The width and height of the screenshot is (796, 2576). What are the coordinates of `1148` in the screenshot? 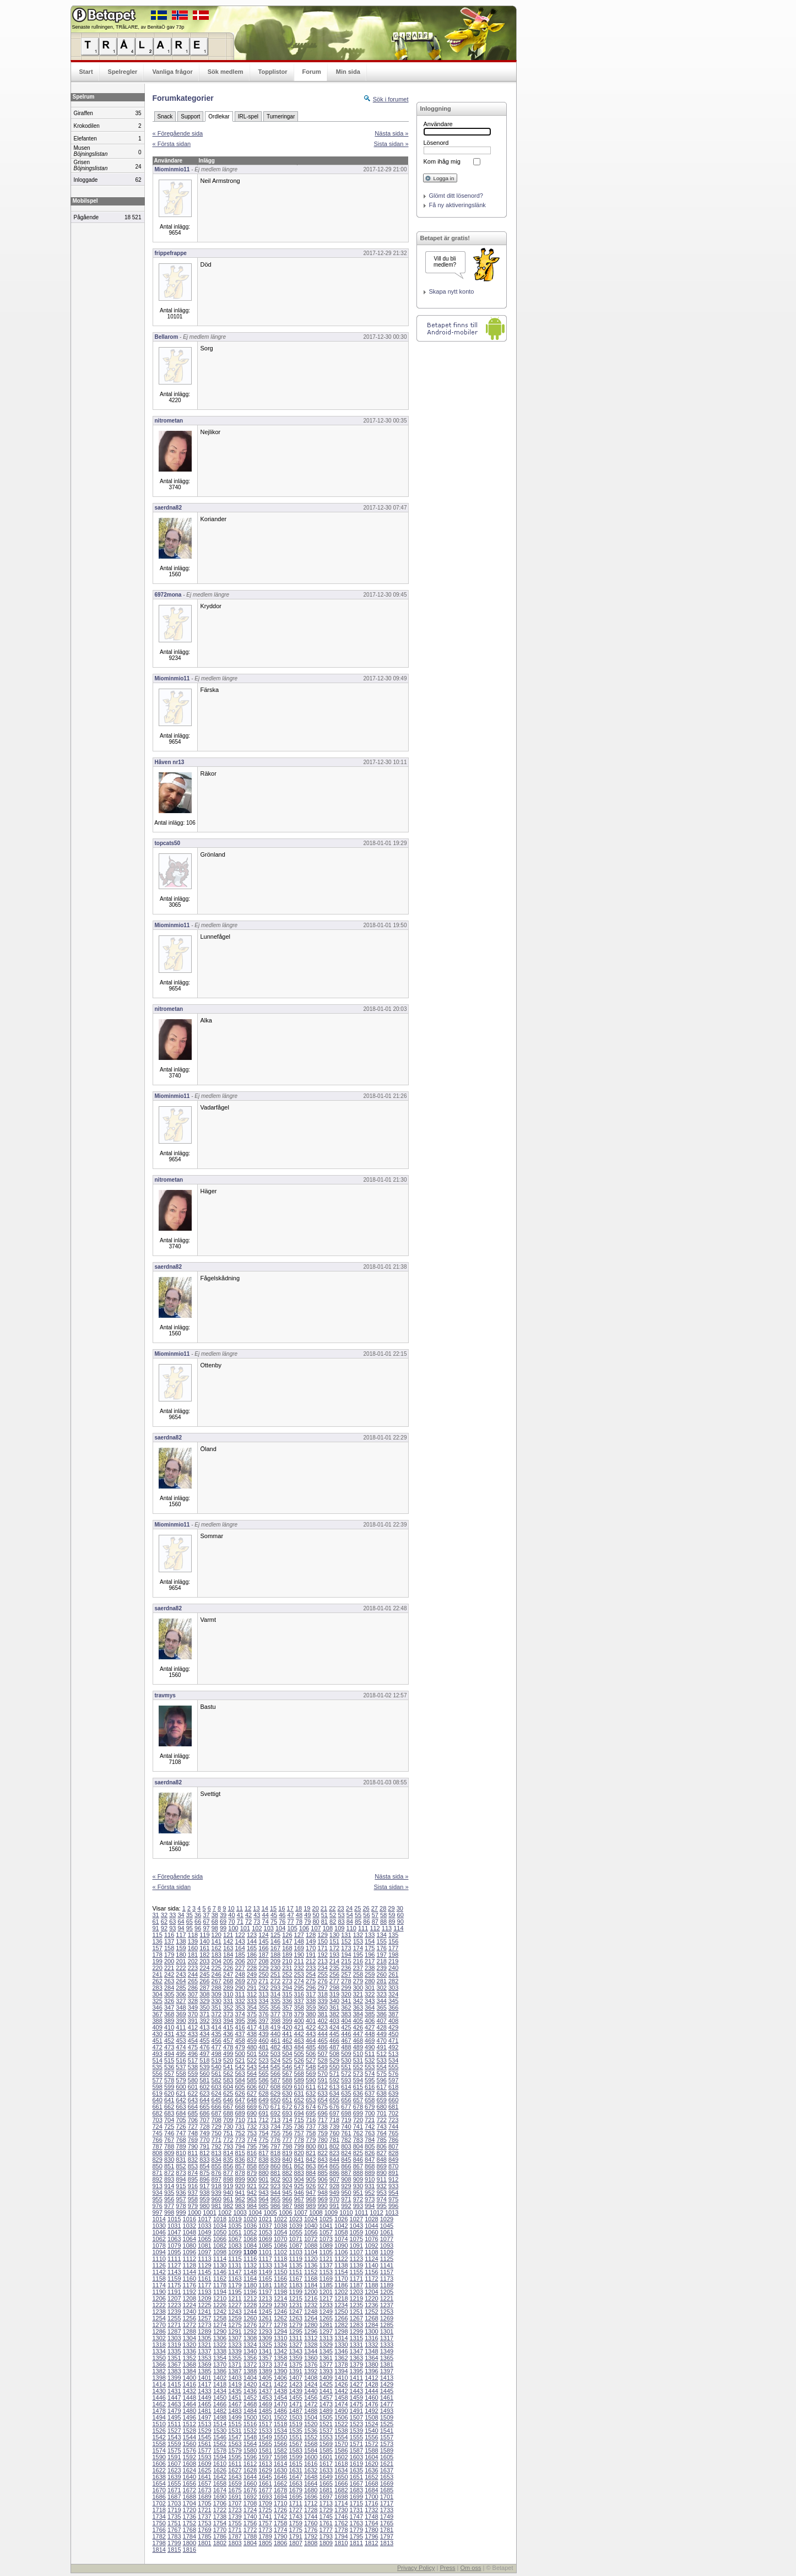 It's located at (250, 2272).